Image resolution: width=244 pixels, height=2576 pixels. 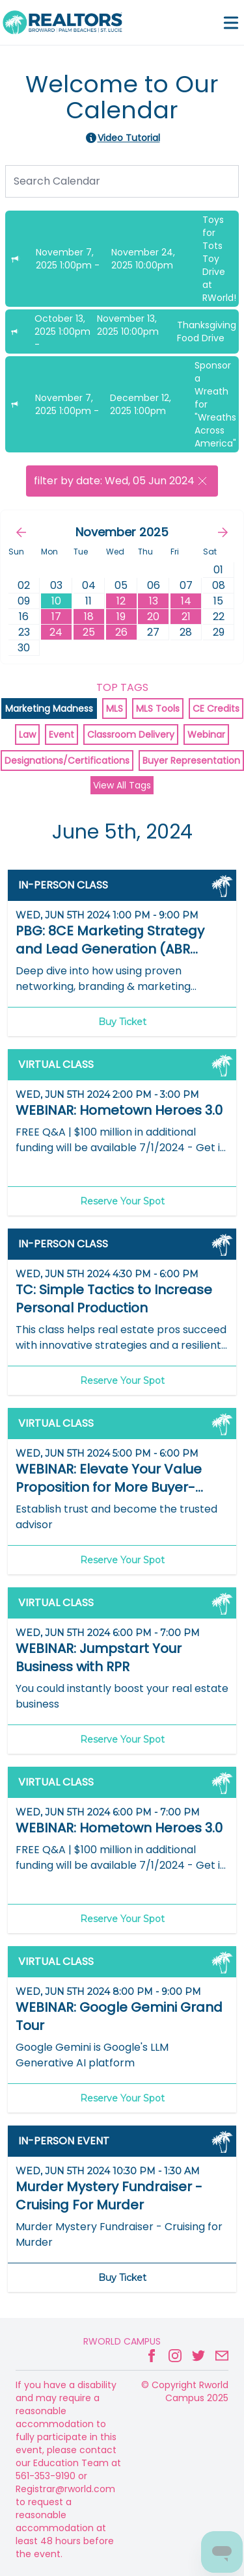 I want to click on MLS, so click(x=114, y=708).